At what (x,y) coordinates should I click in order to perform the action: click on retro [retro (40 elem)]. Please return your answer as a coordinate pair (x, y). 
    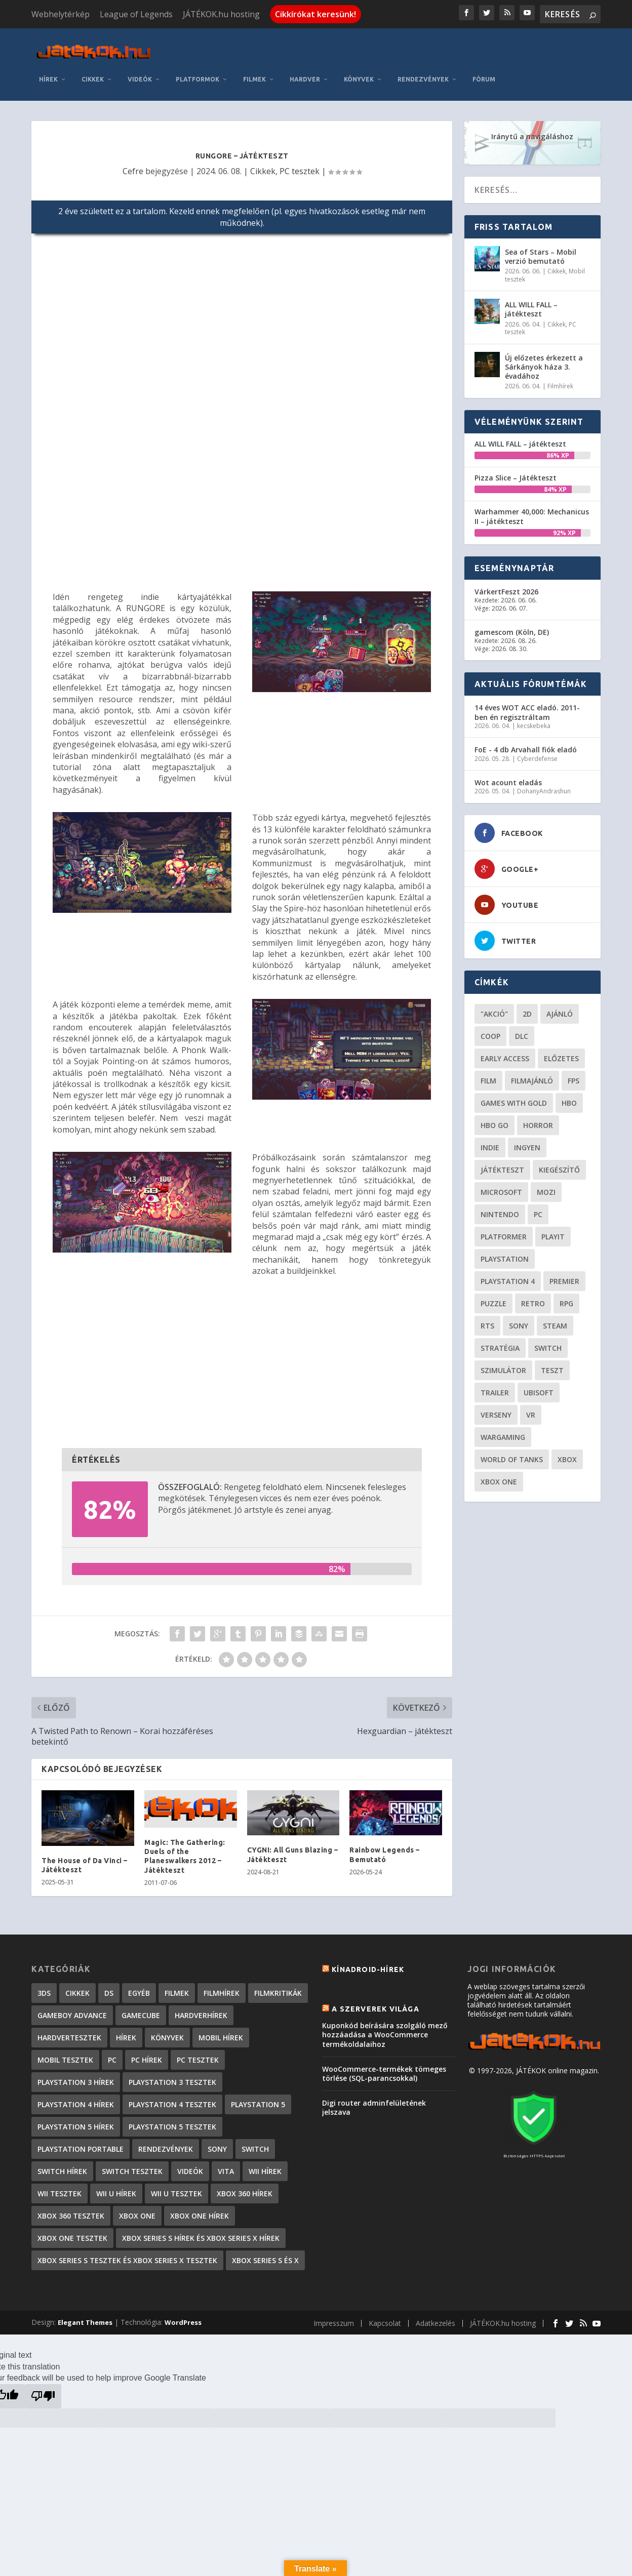
    Looking at the image, I should click on (533, 1297).